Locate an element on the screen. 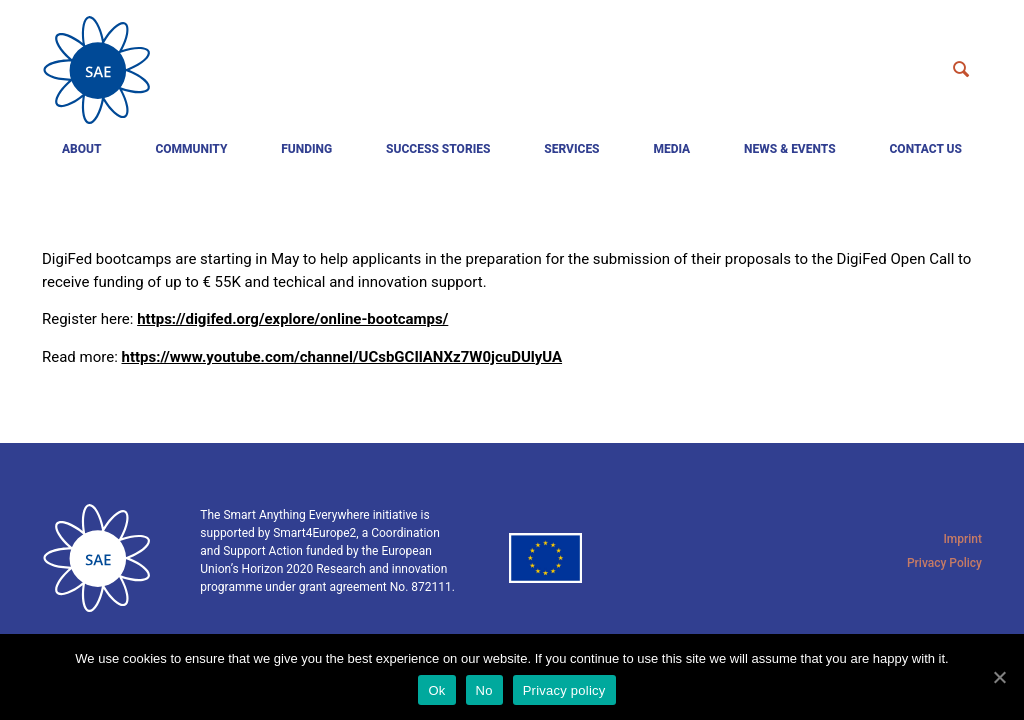 This screenshot has height=720, width=1024. https://digifed.org/explore/online-bootcamps/ is located at coordinates (292, 319).